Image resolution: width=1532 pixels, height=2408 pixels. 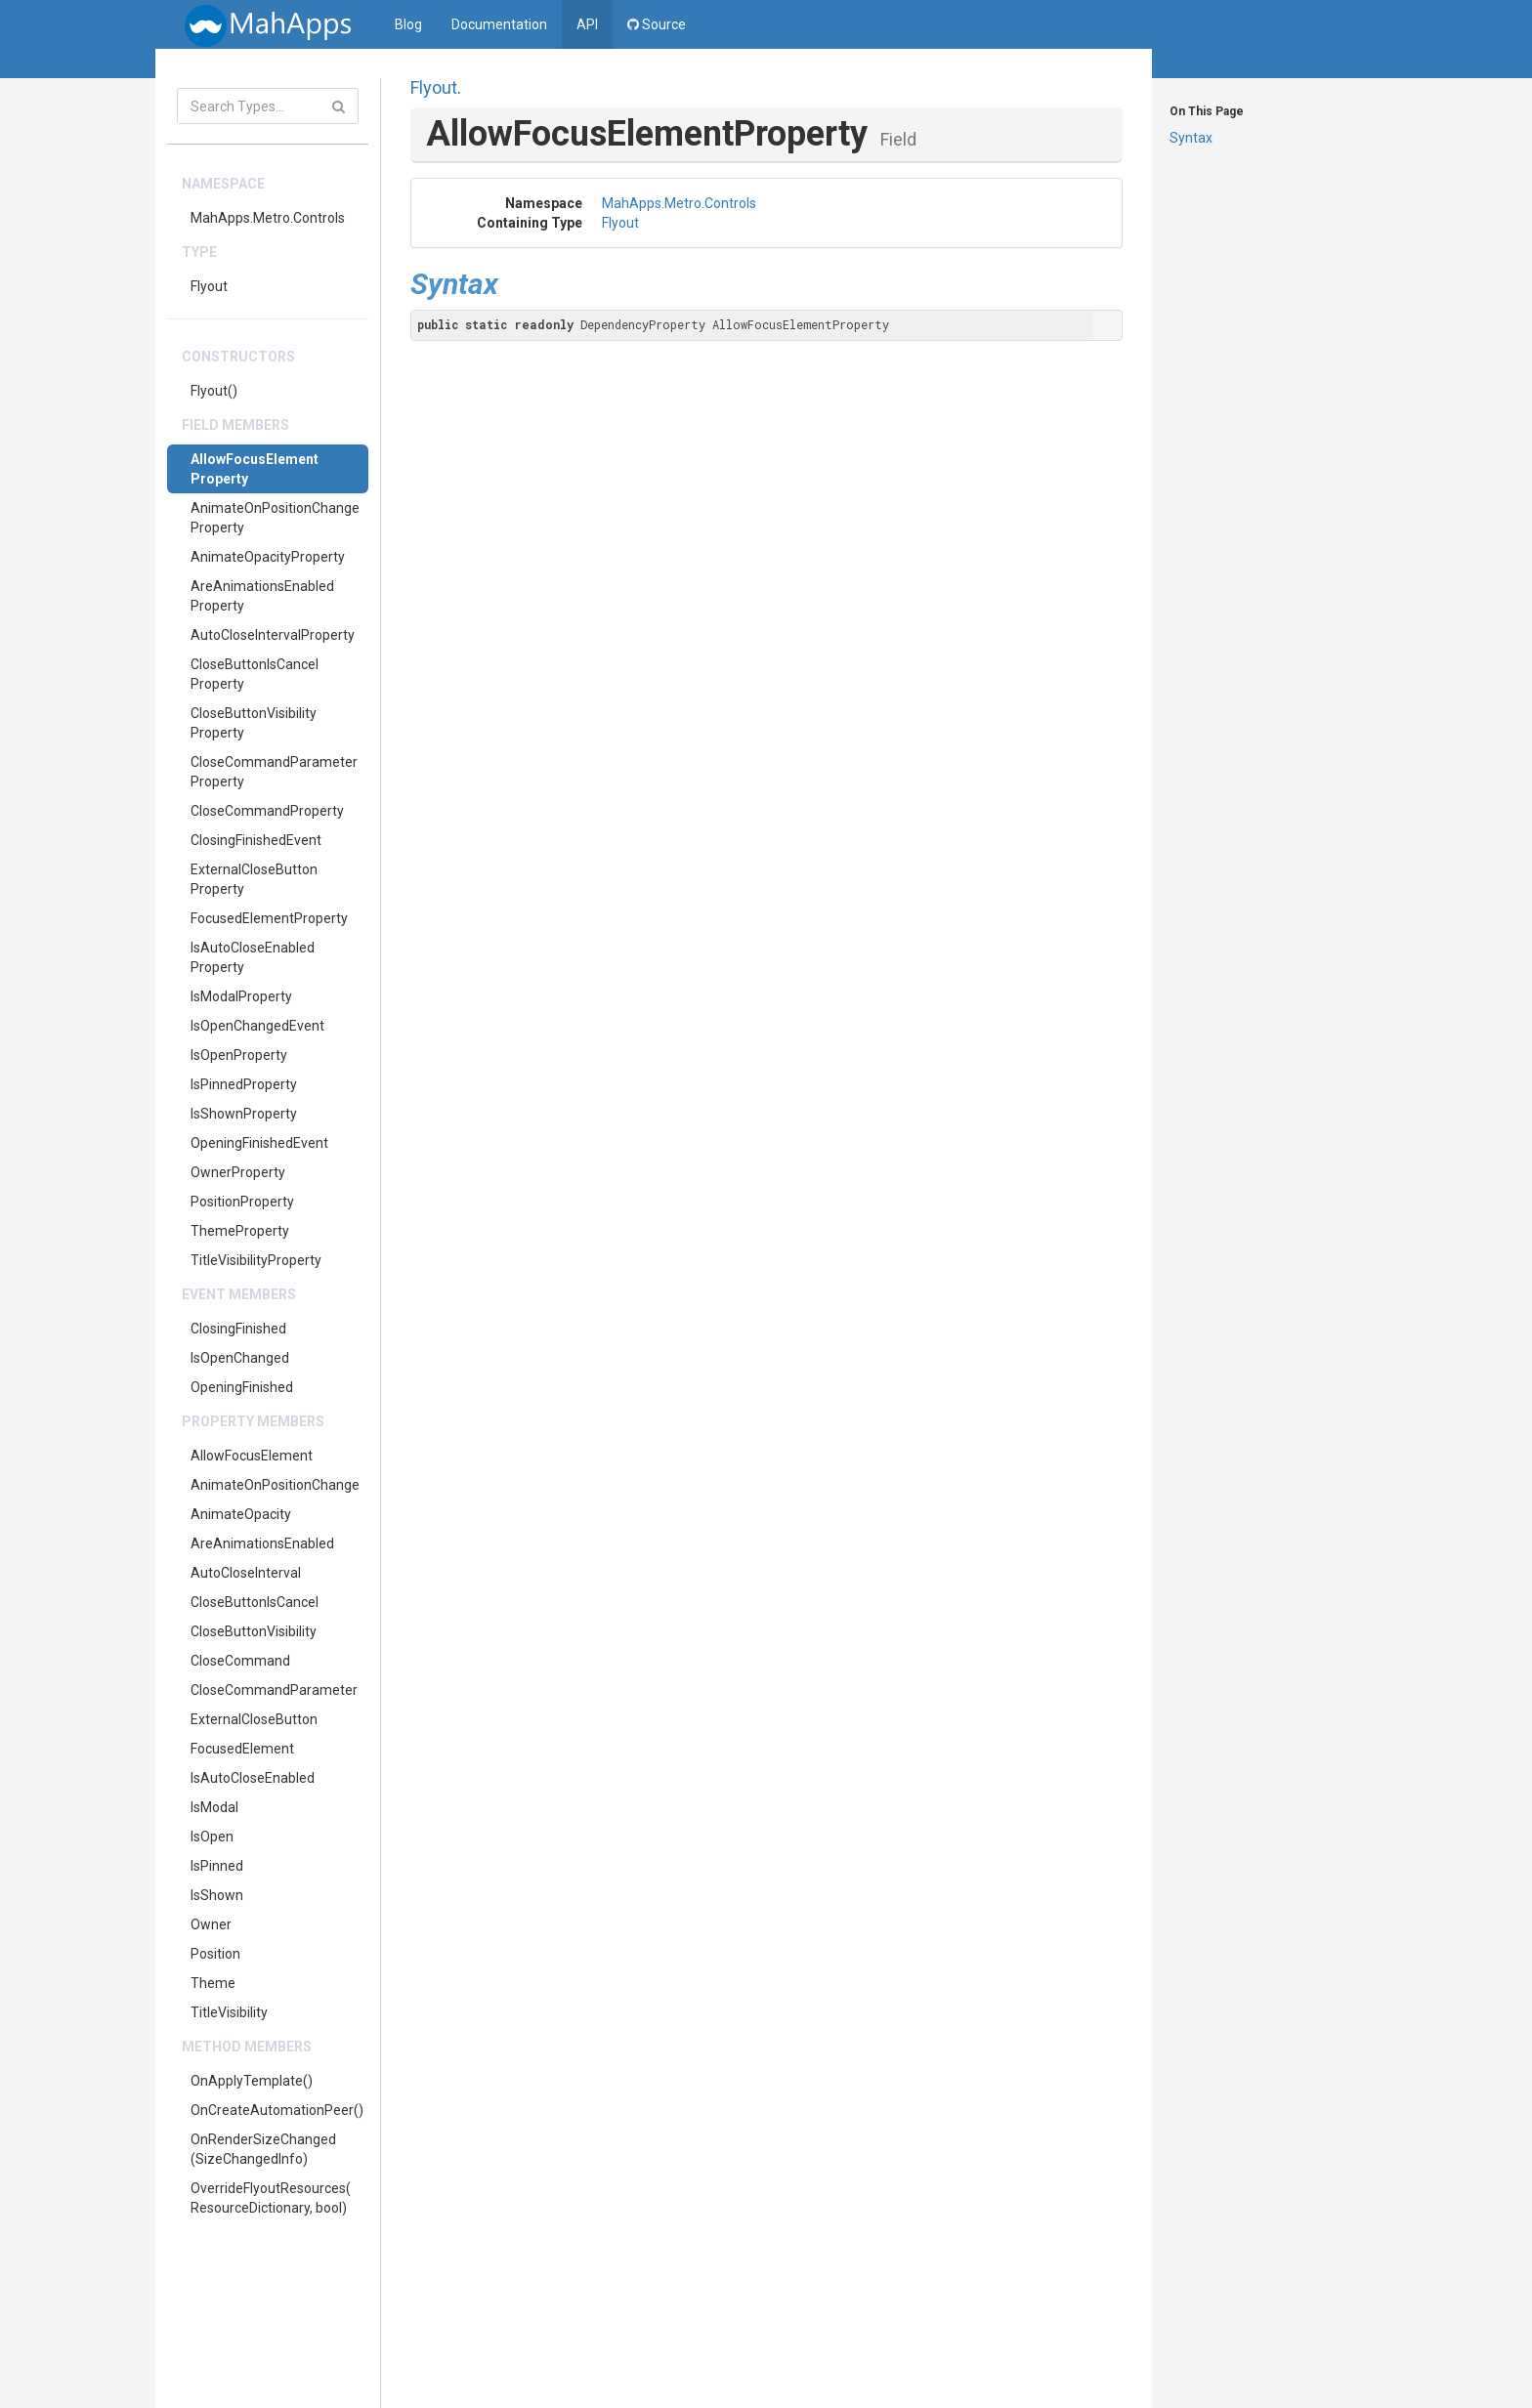 What do you see at coordinates (255, 468) in the screenshot?
I see `AllowFocusElementProperty` at bounding box center [255, 468].